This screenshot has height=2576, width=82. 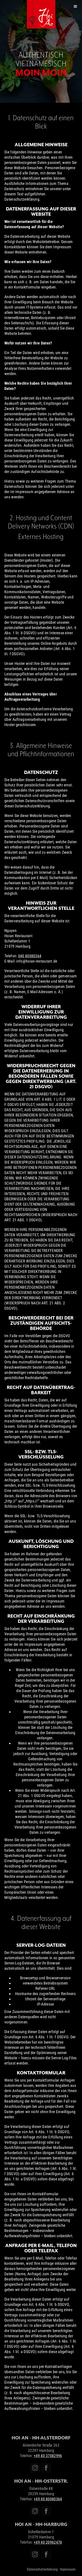 What do you see at coordinates (48, 2455) in the screenshot?
I see `+49 40 37082996` at bounding box center [48, 2455].